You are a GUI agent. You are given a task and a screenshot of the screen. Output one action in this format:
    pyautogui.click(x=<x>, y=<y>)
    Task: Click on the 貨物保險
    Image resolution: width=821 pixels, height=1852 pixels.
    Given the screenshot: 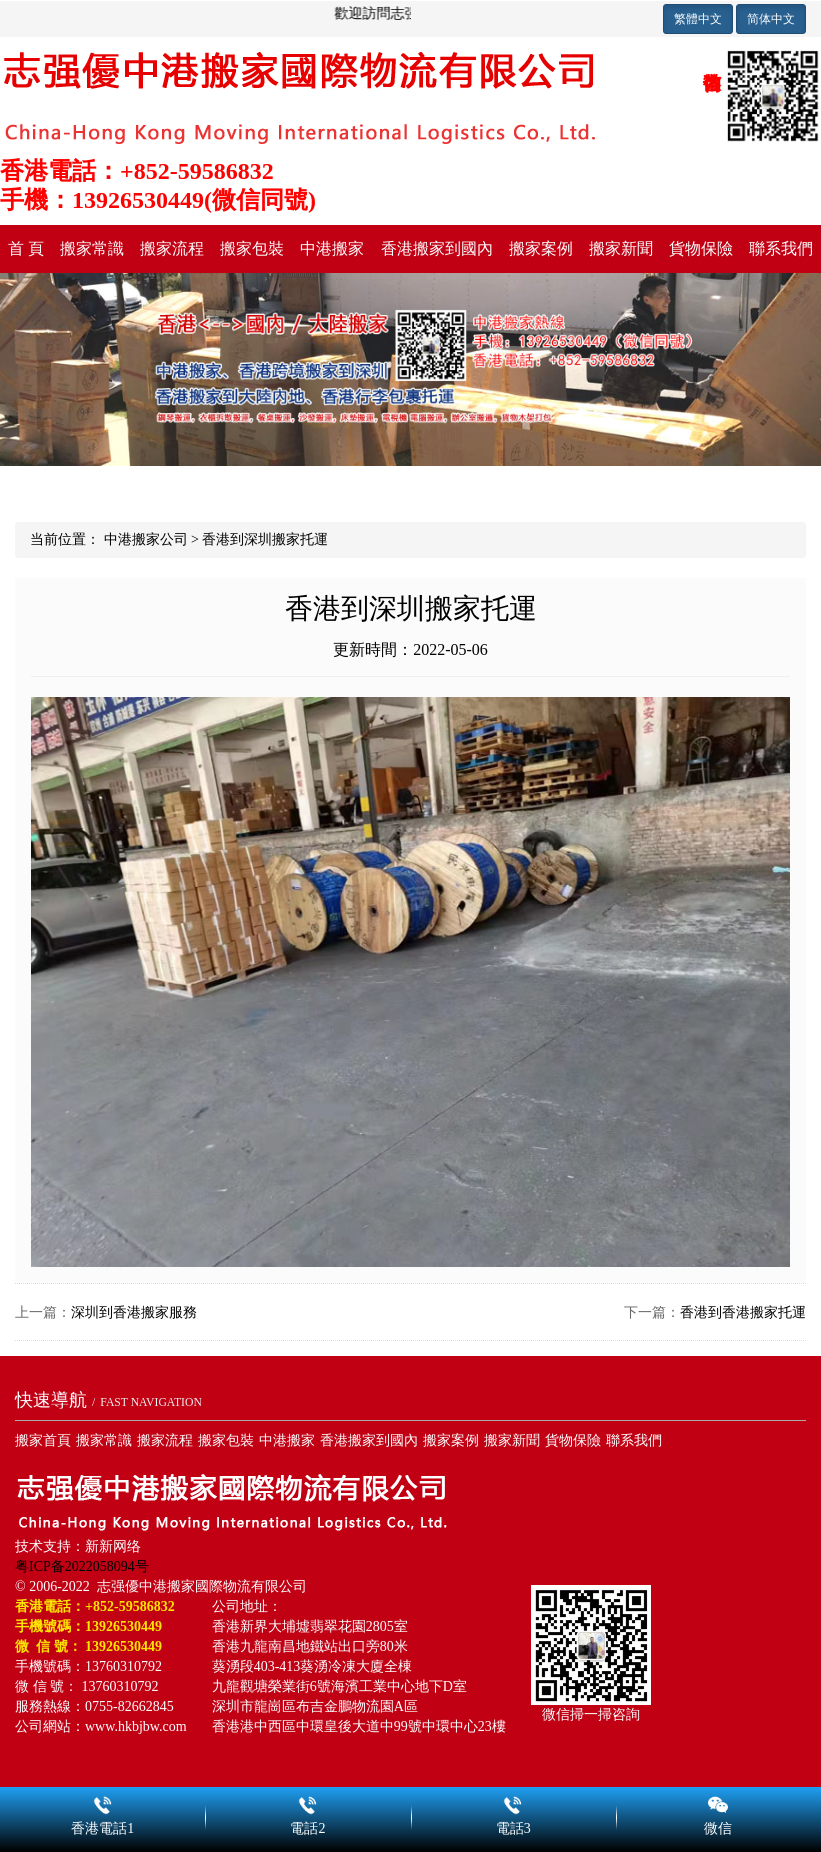 What is the action you would take?
    pyautogui.click(x=701, y=248)
    